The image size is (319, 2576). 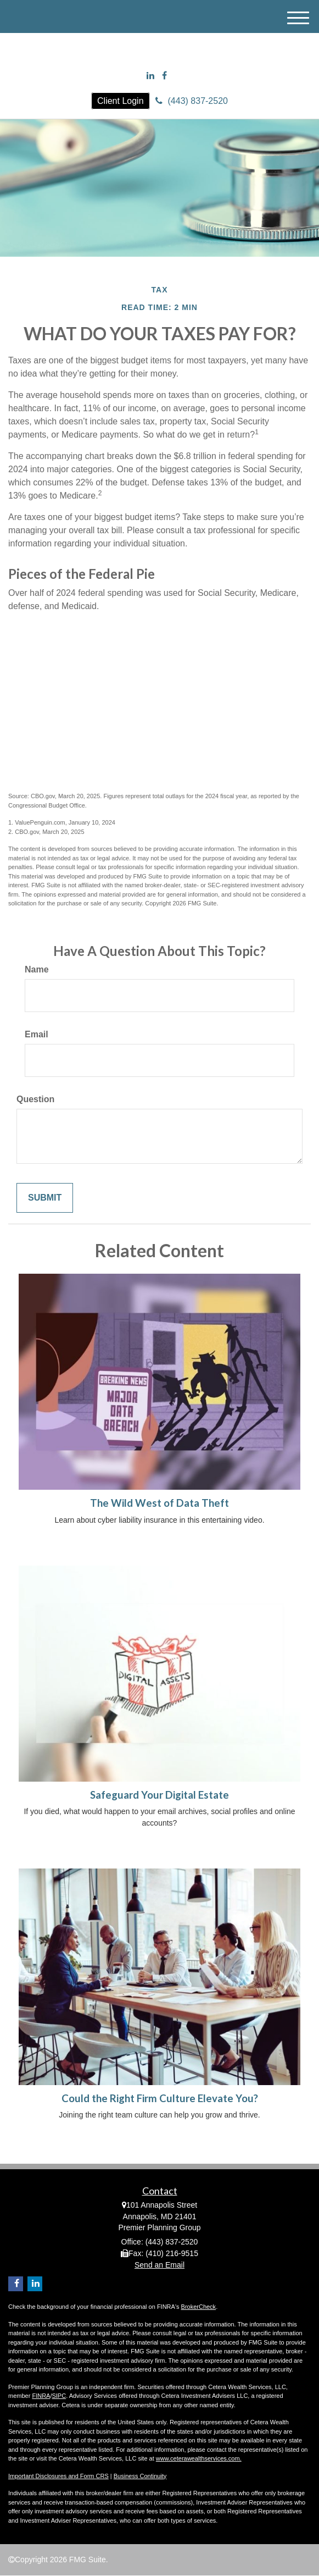 What do you see at coordinates (120, 101) in the screenshot?
I see `Client Login` at bounding box center [120, 101].